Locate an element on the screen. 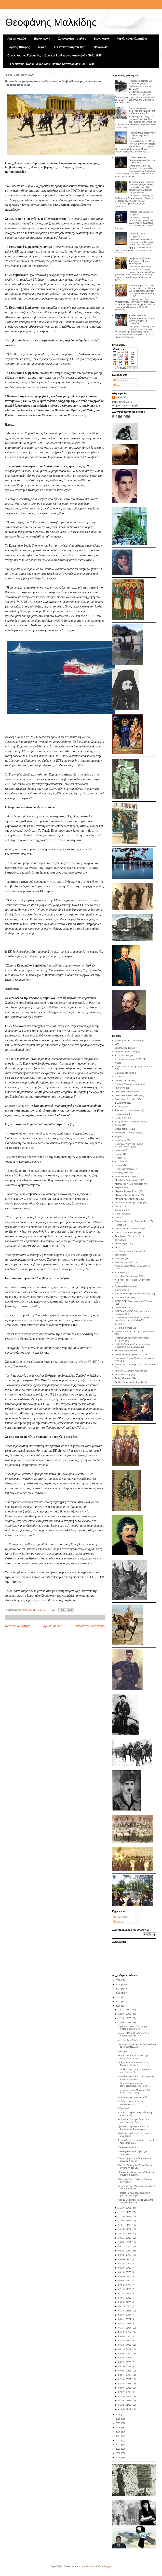 The width and height of the screenshot is (162, 2576). Συνεντεύξεις - ομιλίες is located at coordinates (72, 38).